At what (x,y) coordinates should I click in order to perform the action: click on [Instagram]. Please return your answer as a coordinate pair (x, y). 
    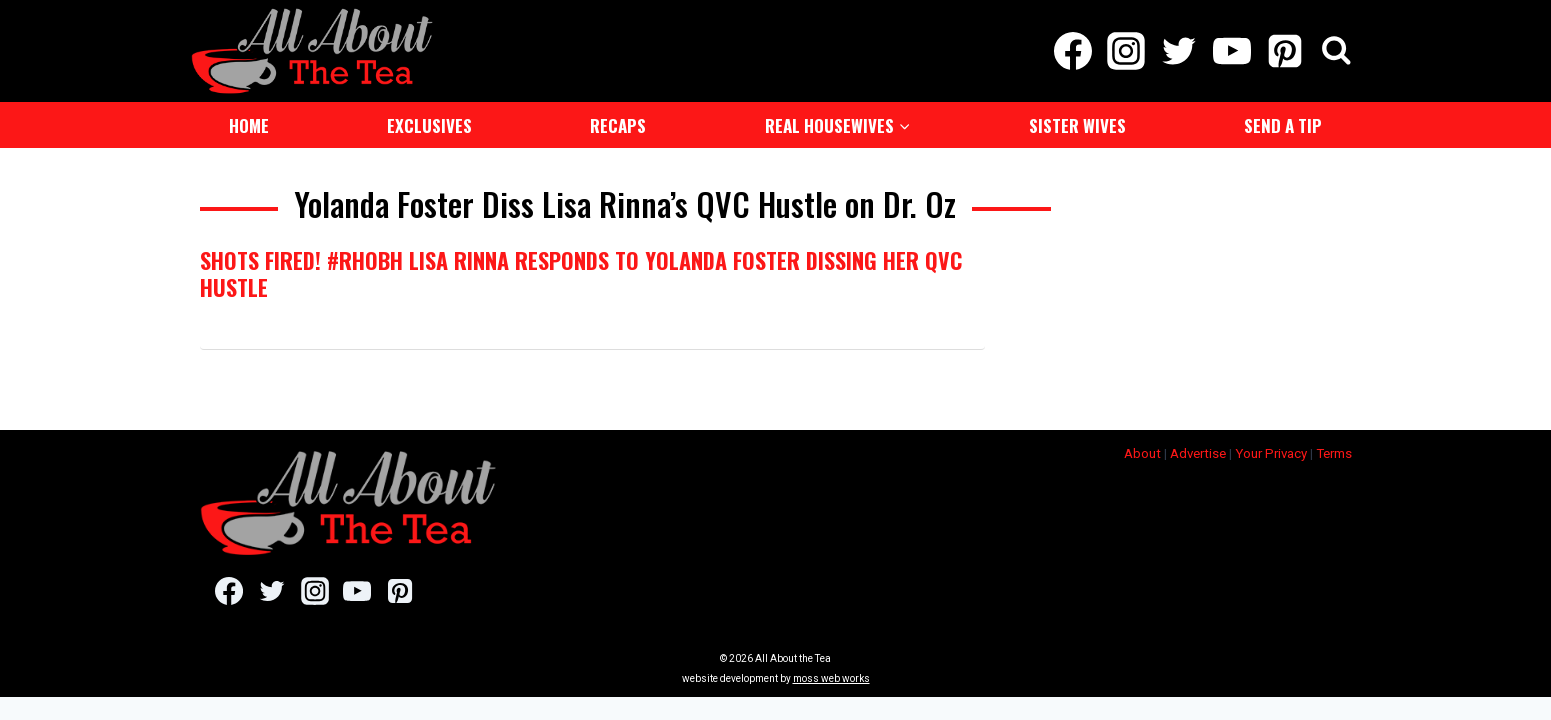
    Looking at the image, I should click on (1125, 50).